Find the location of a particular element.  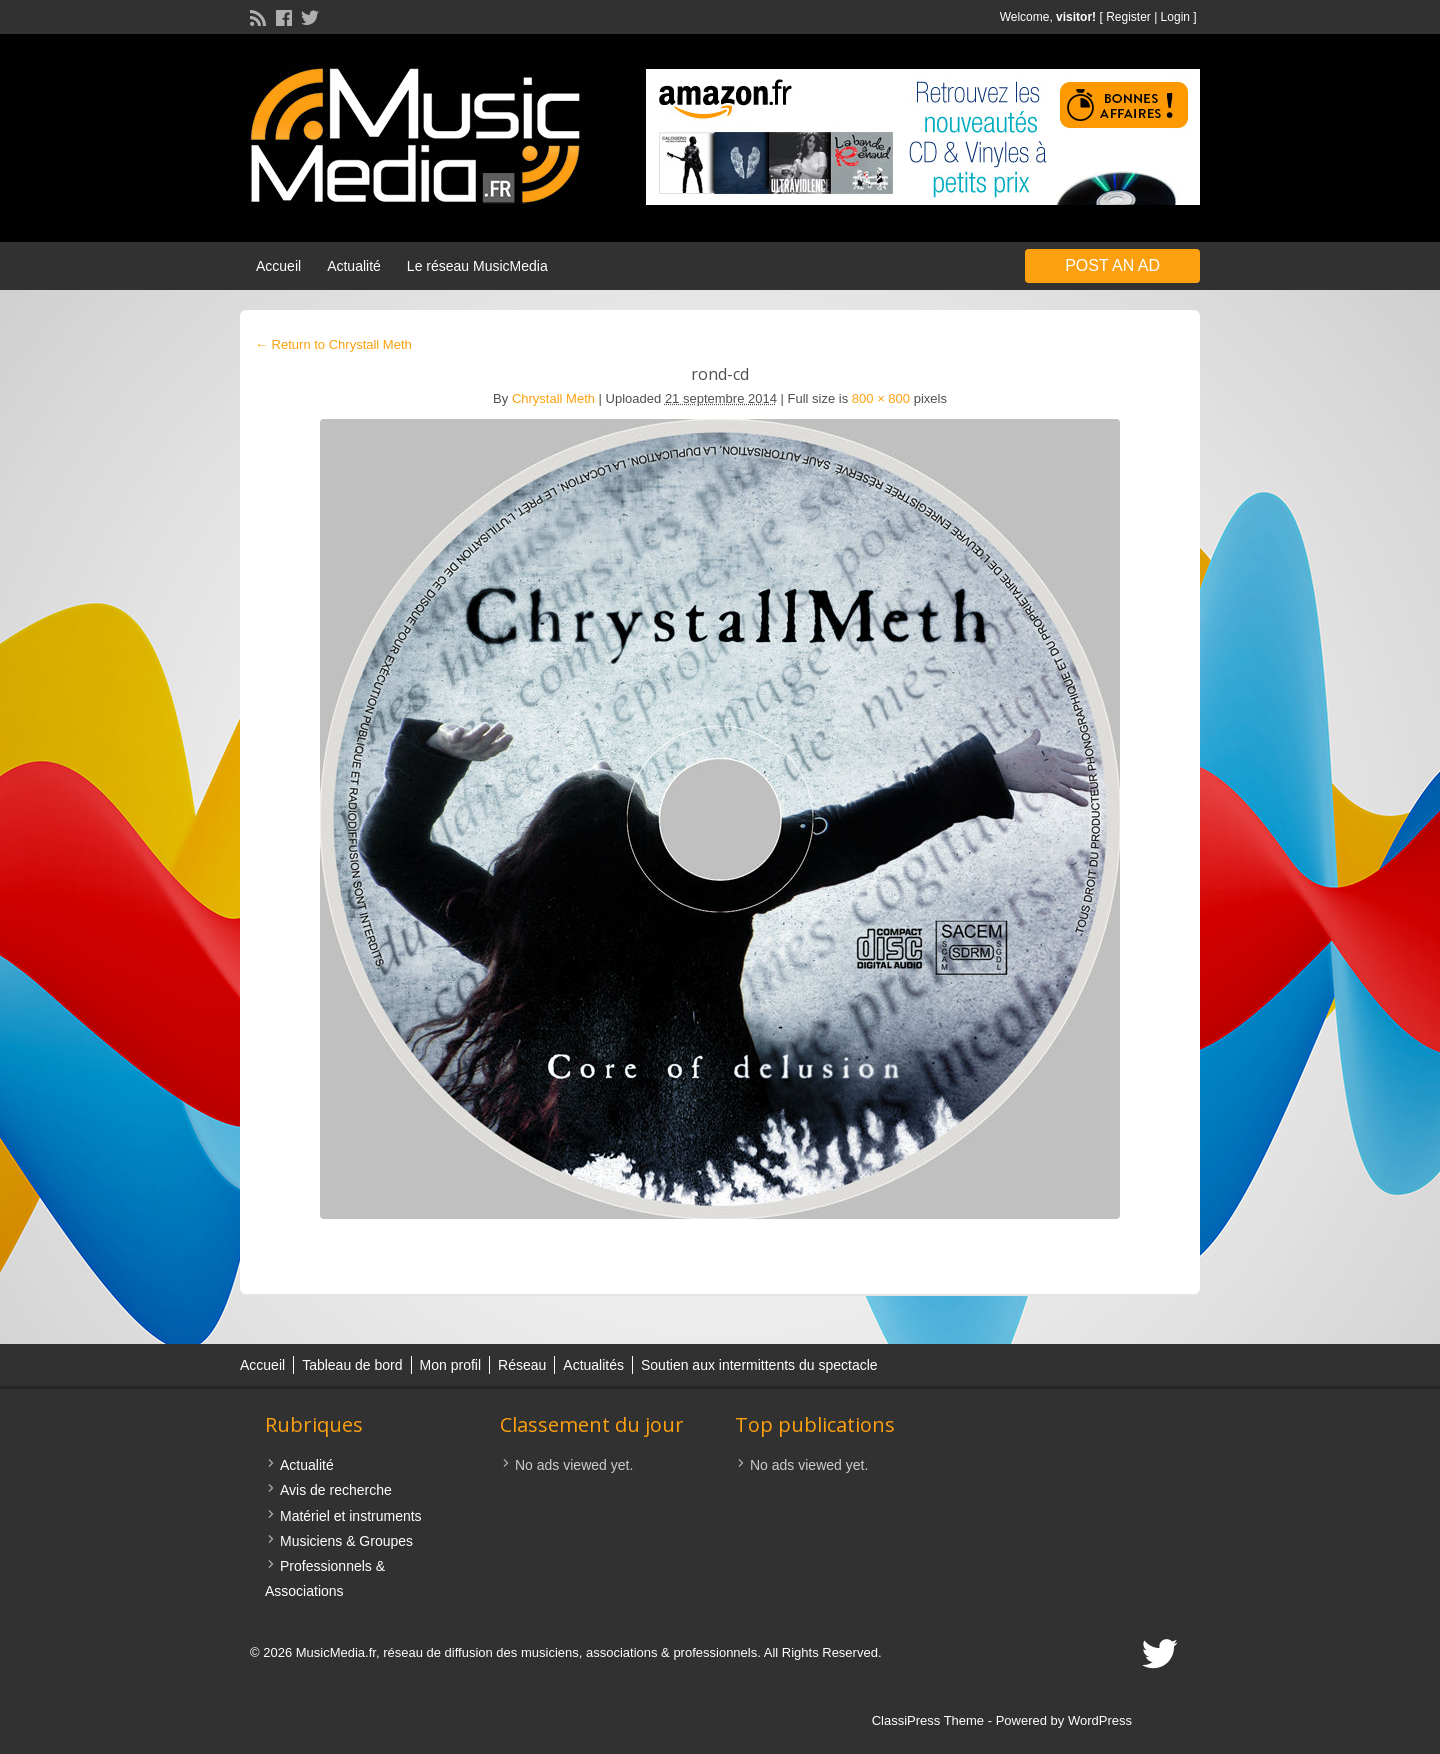

Musiciens & Groupes is located at coordinates (346, 1541).